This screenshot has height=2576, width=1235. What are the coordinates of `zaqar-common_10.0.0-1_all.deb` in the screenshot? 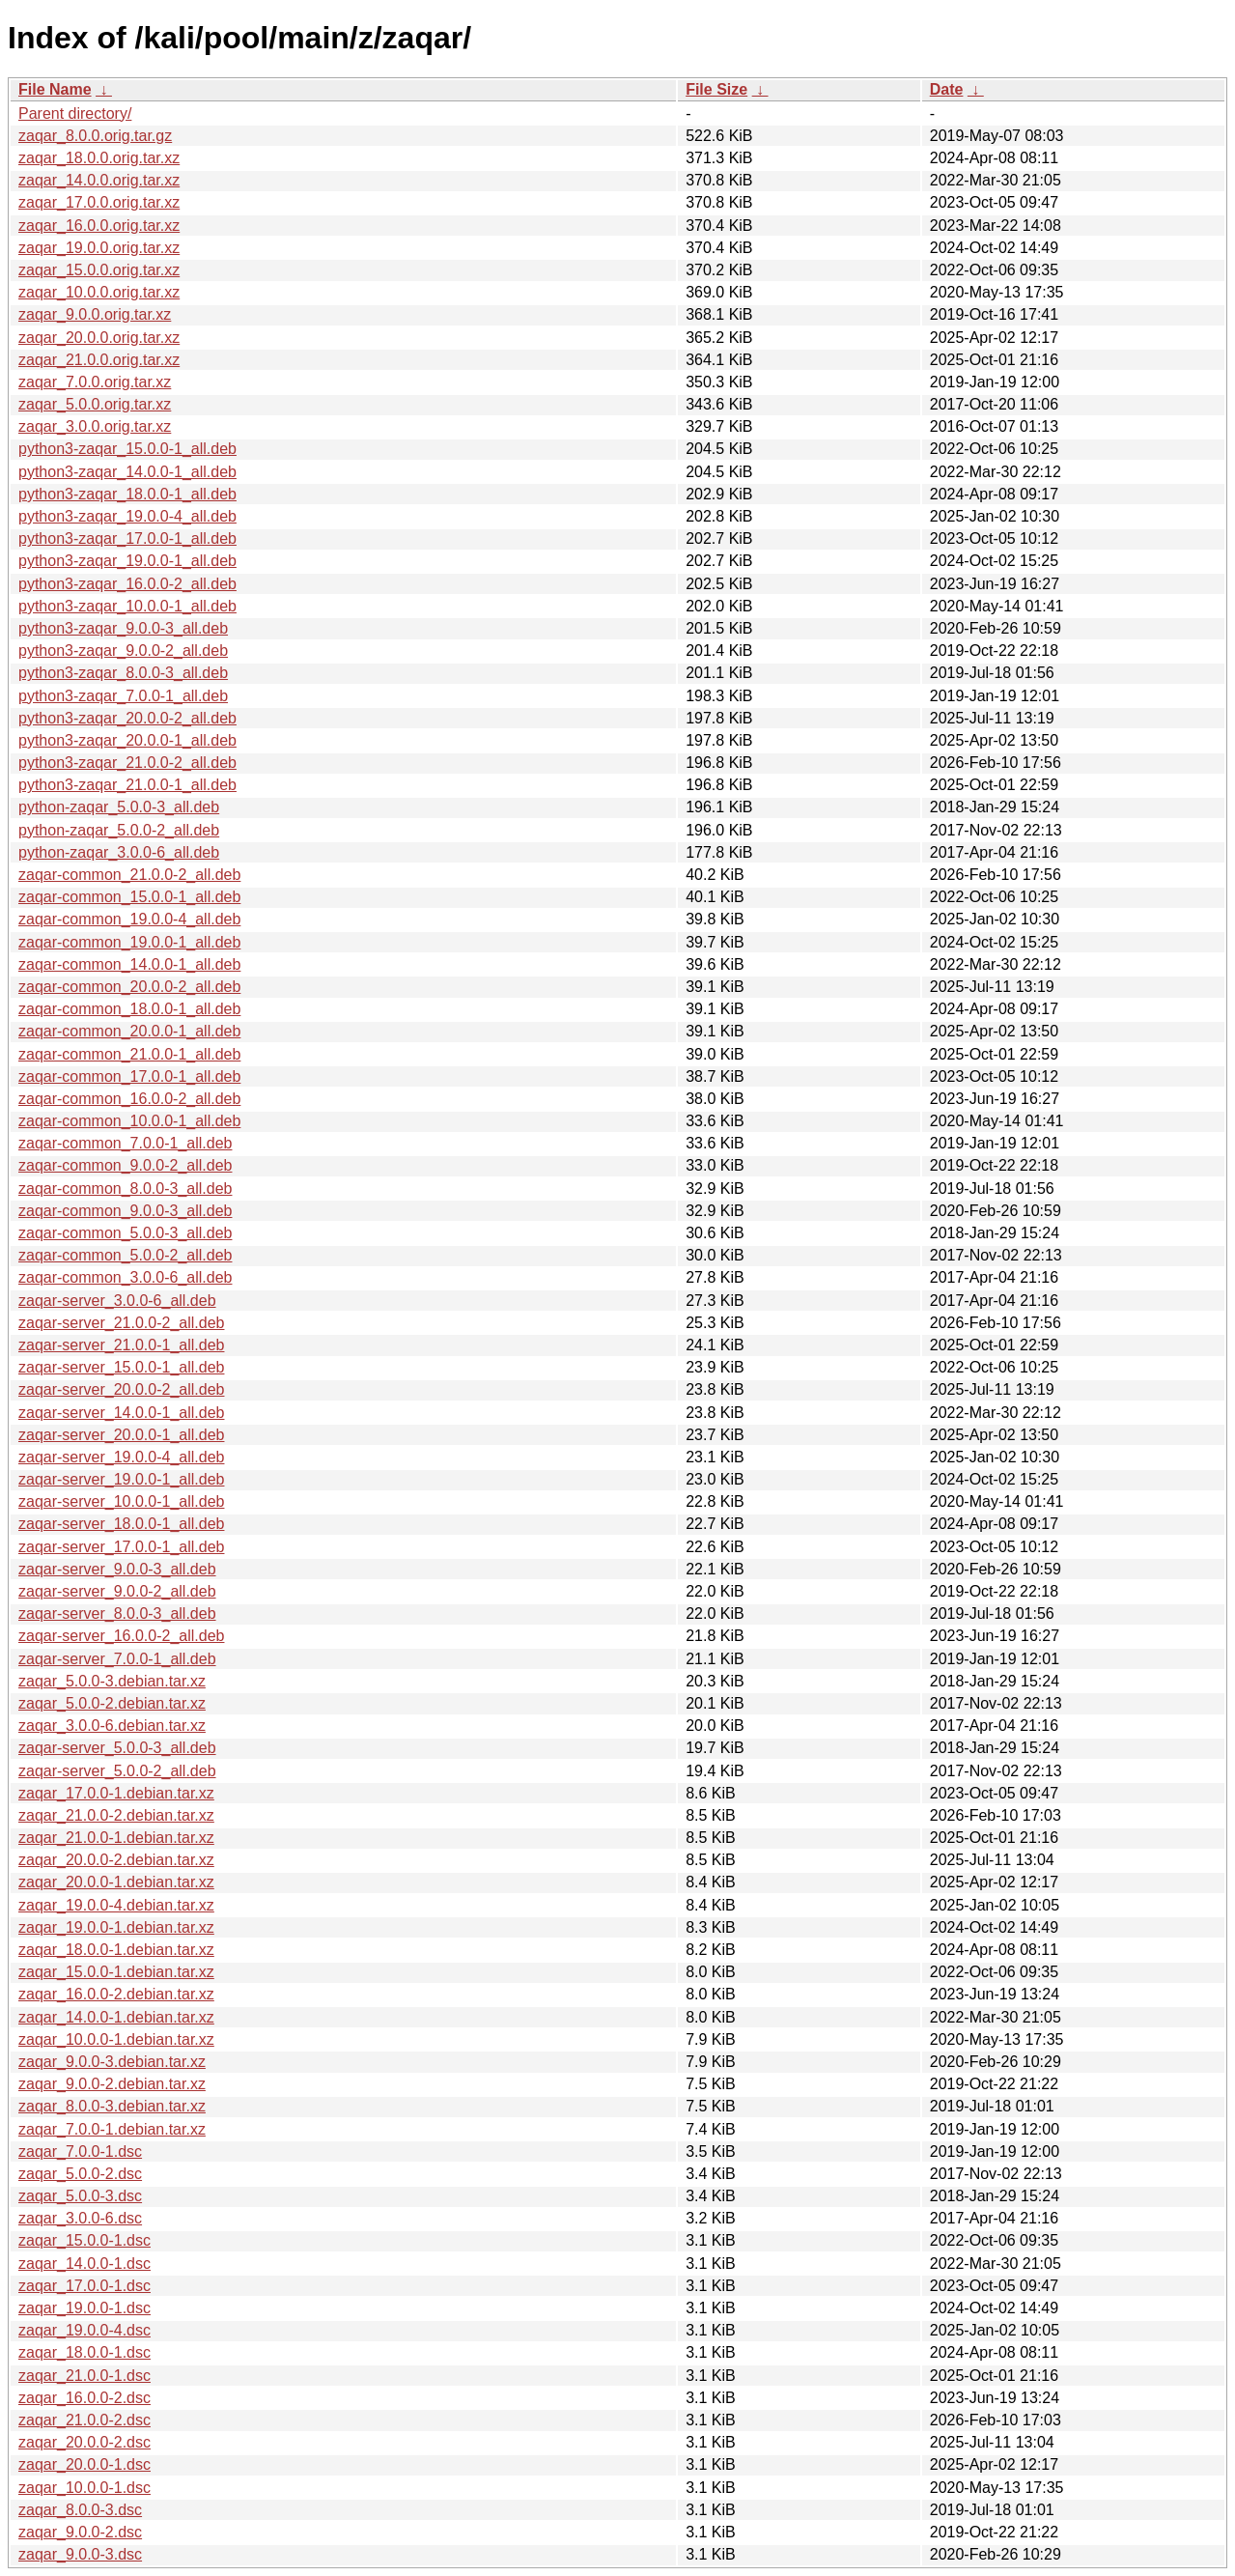 It's located at (129, 1121).